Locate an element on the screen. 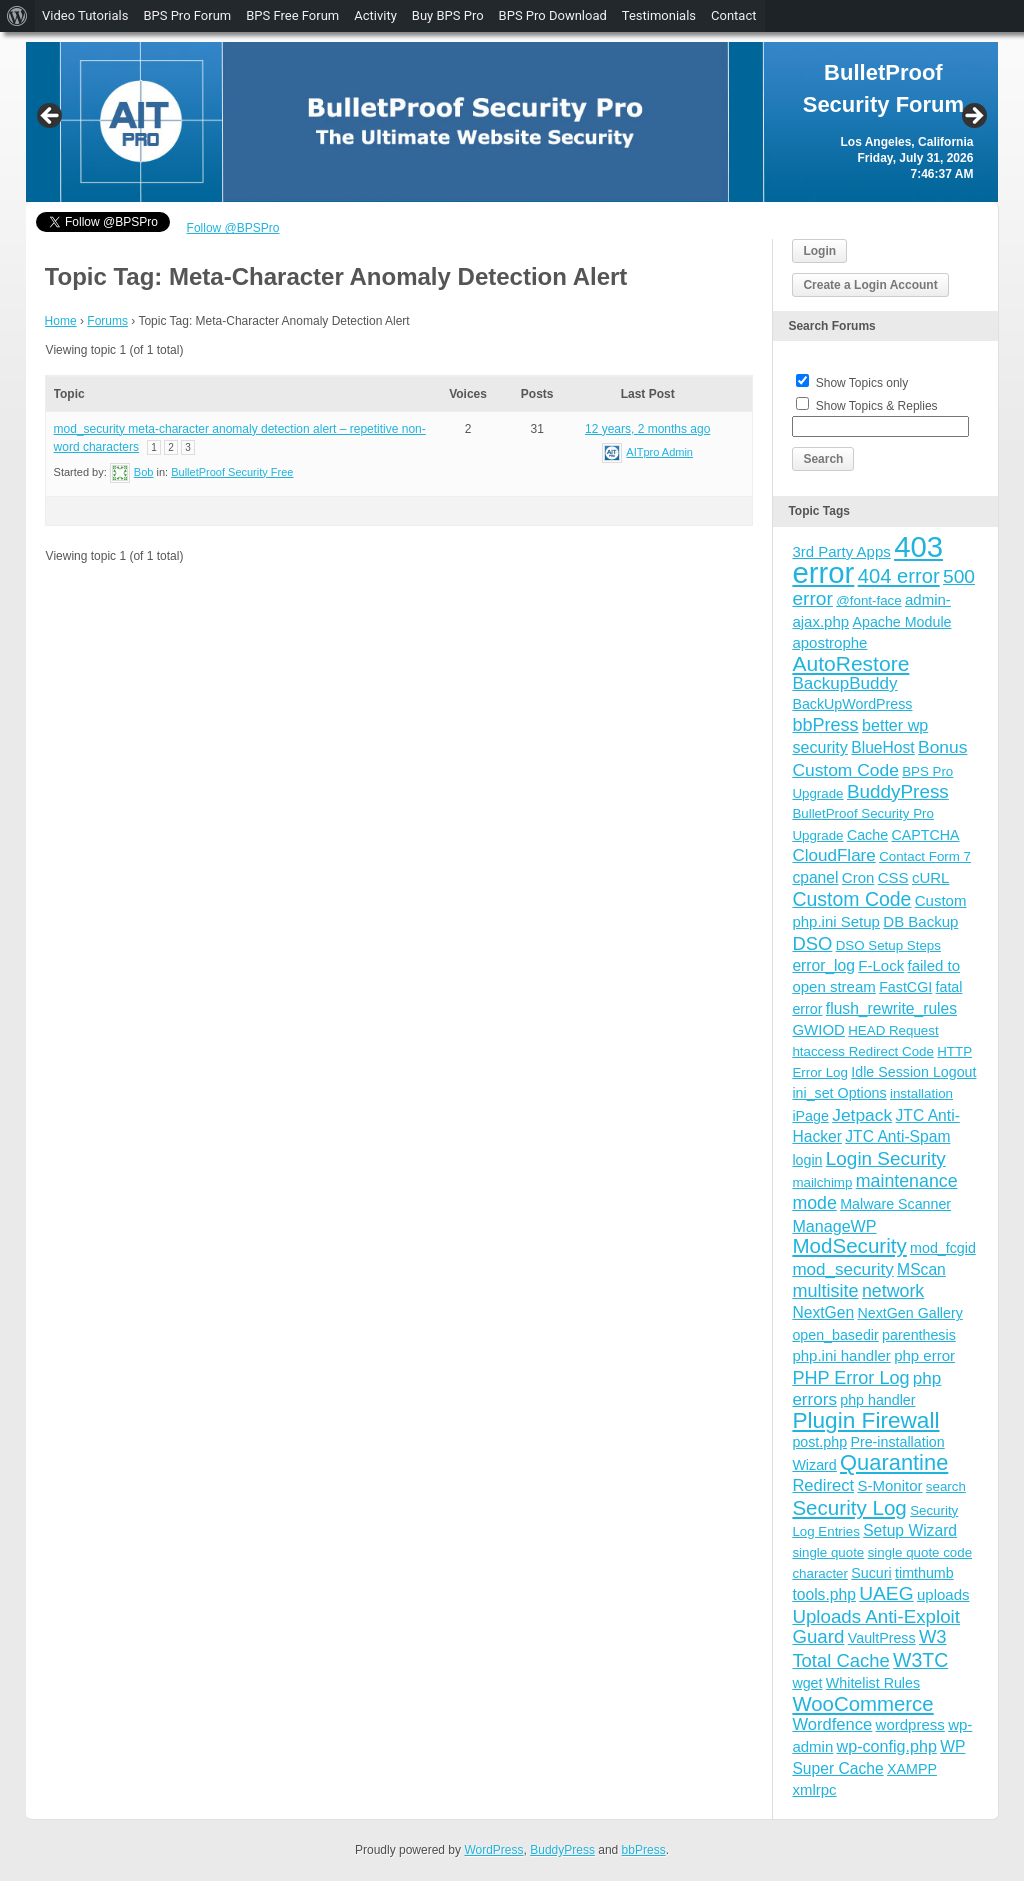  Wordfence [Wordfence (8 items)] is located at coordinates (832, 1724).